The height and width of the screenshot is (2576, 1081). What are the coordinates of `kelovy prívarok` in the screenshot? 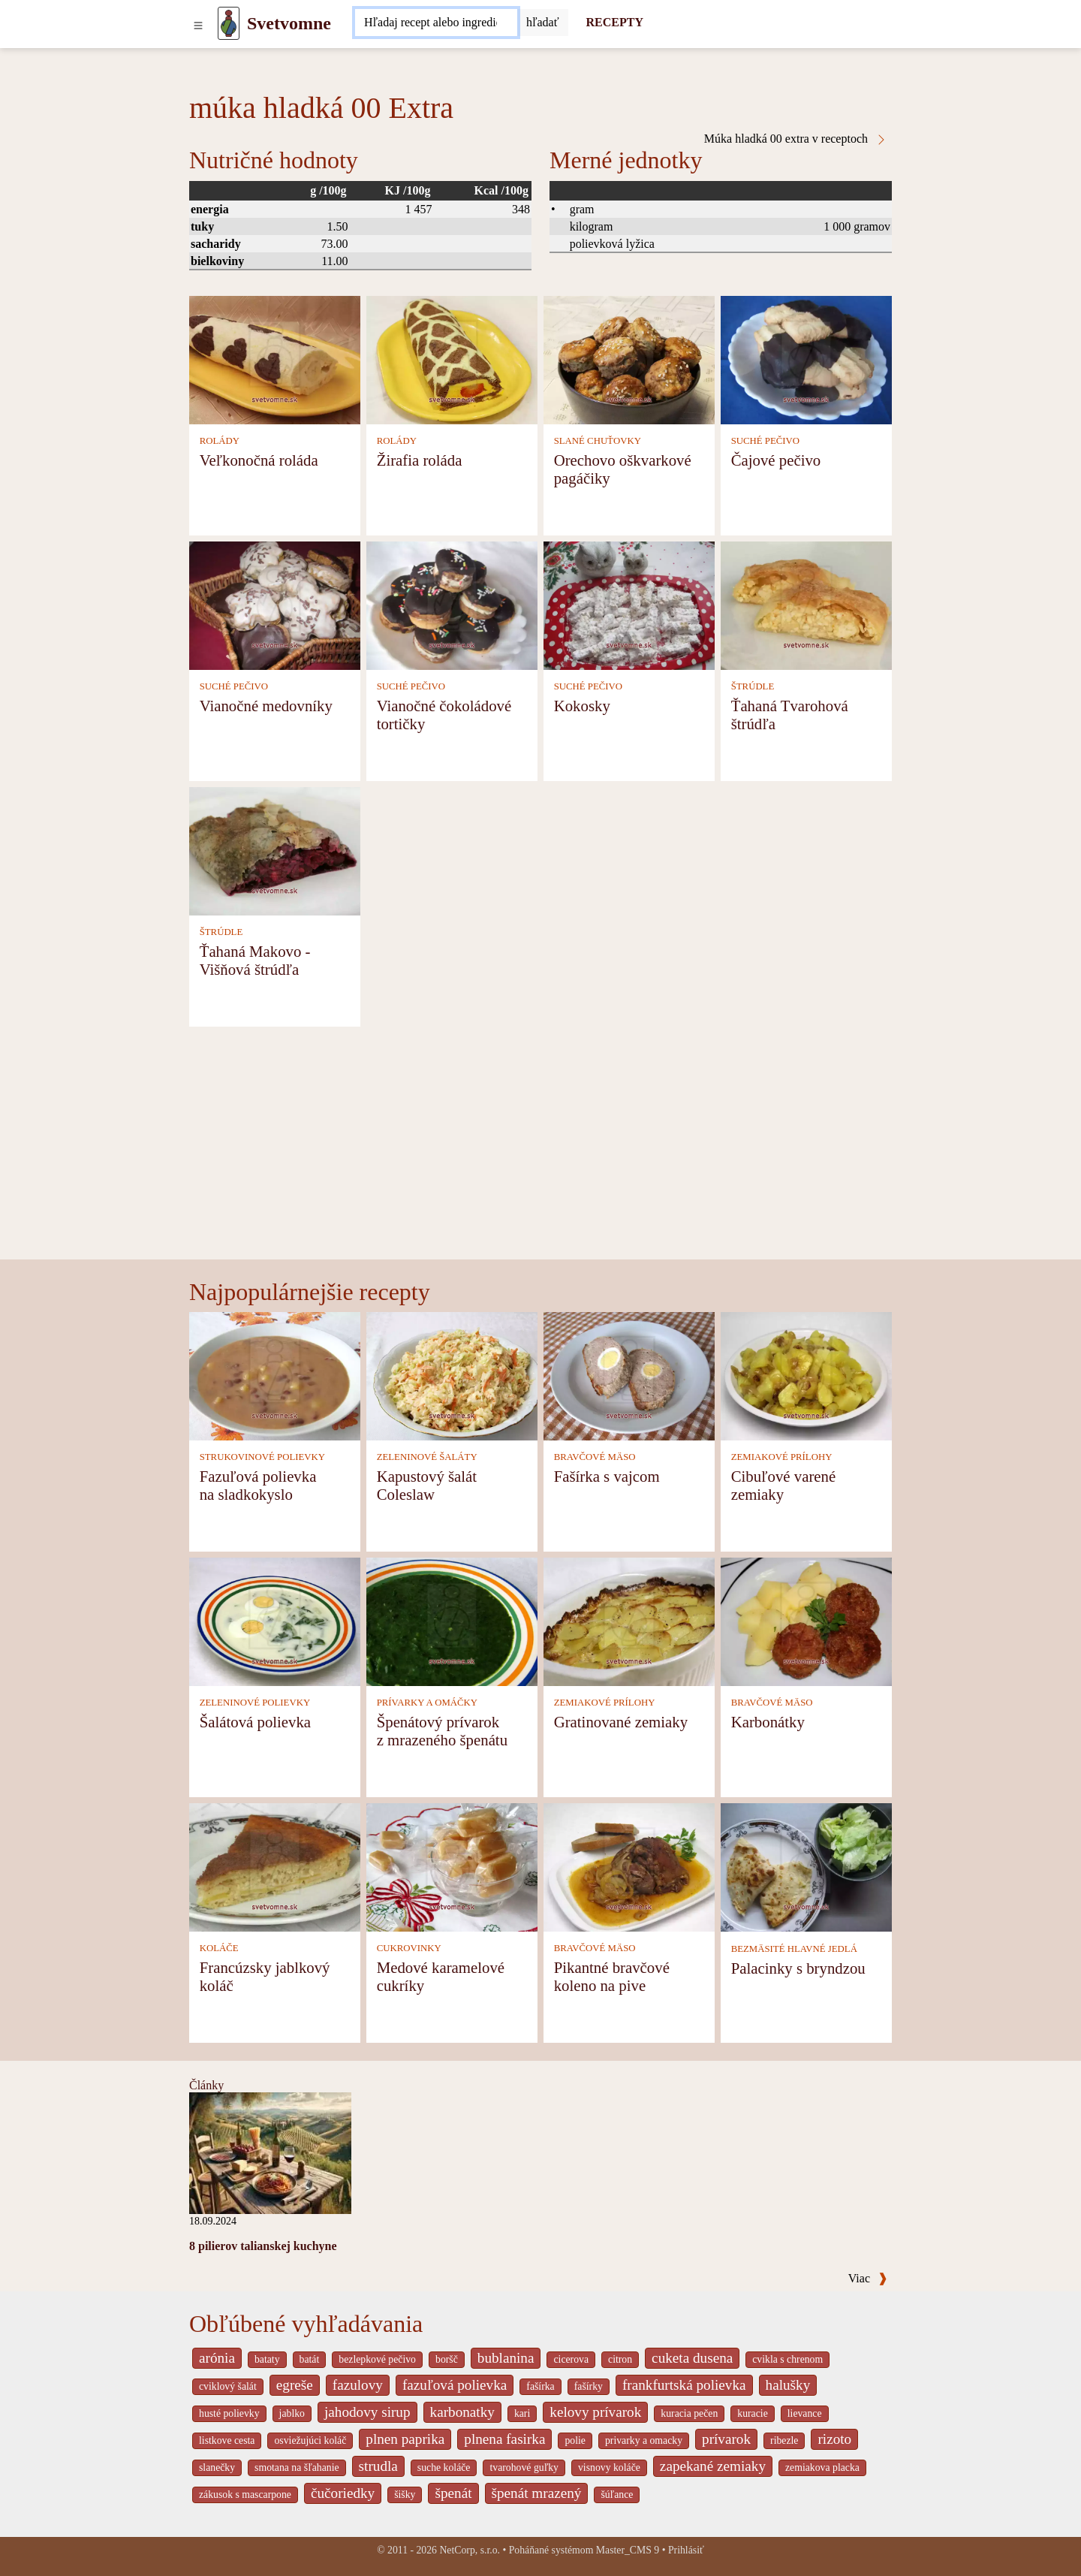 It's located at (595, 2412).